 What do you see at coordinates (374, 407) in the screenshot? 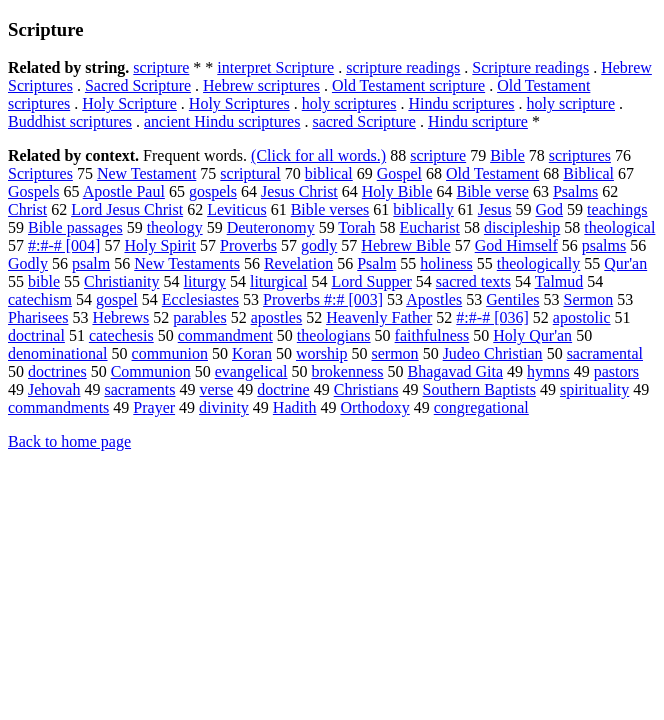
I see `Orthodoxy` at bounding box center [374, 407].